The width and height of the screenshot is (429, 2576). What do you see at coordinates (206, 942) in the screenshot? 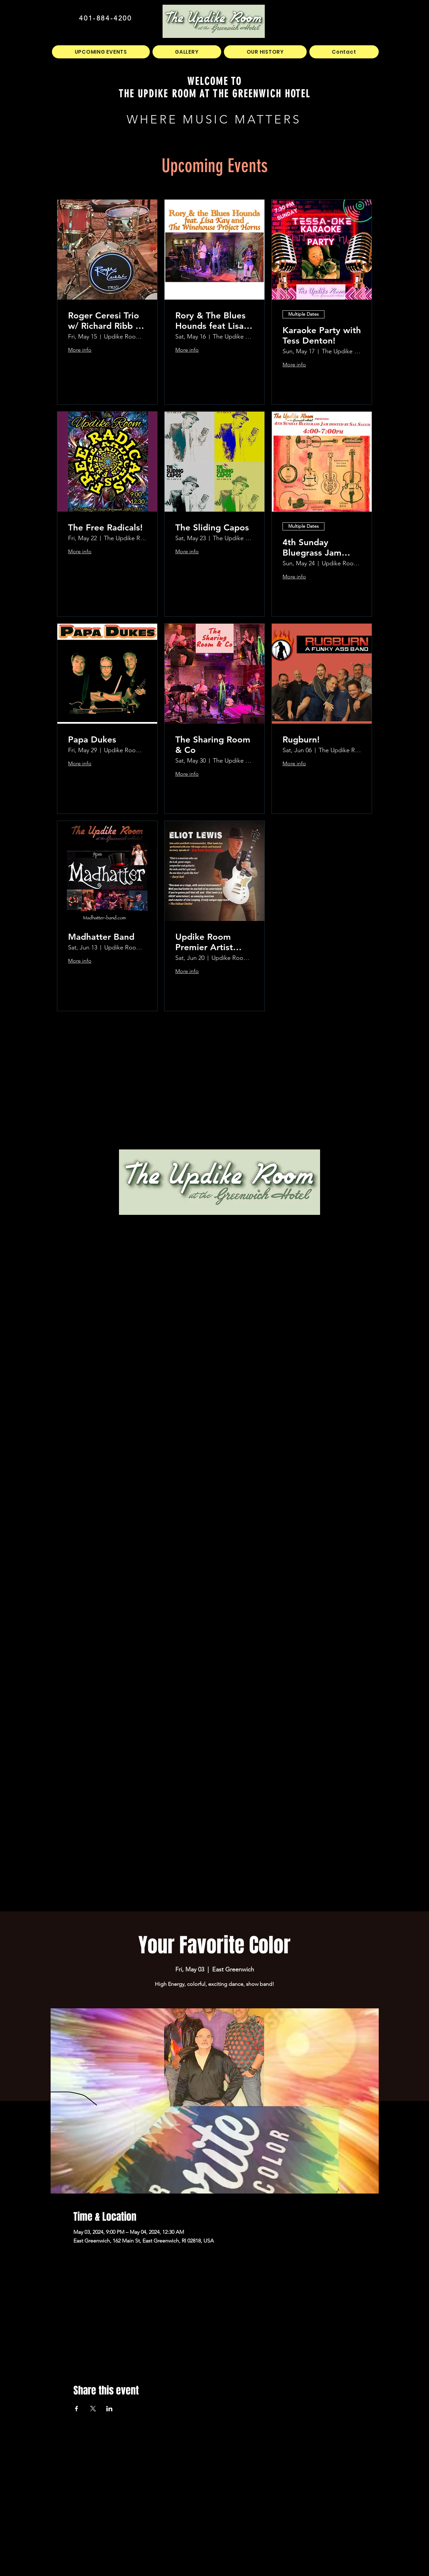
I see `Updike Room Premier Artist Series Presents Eliot Lewis!` at bounding box center [206, 942].